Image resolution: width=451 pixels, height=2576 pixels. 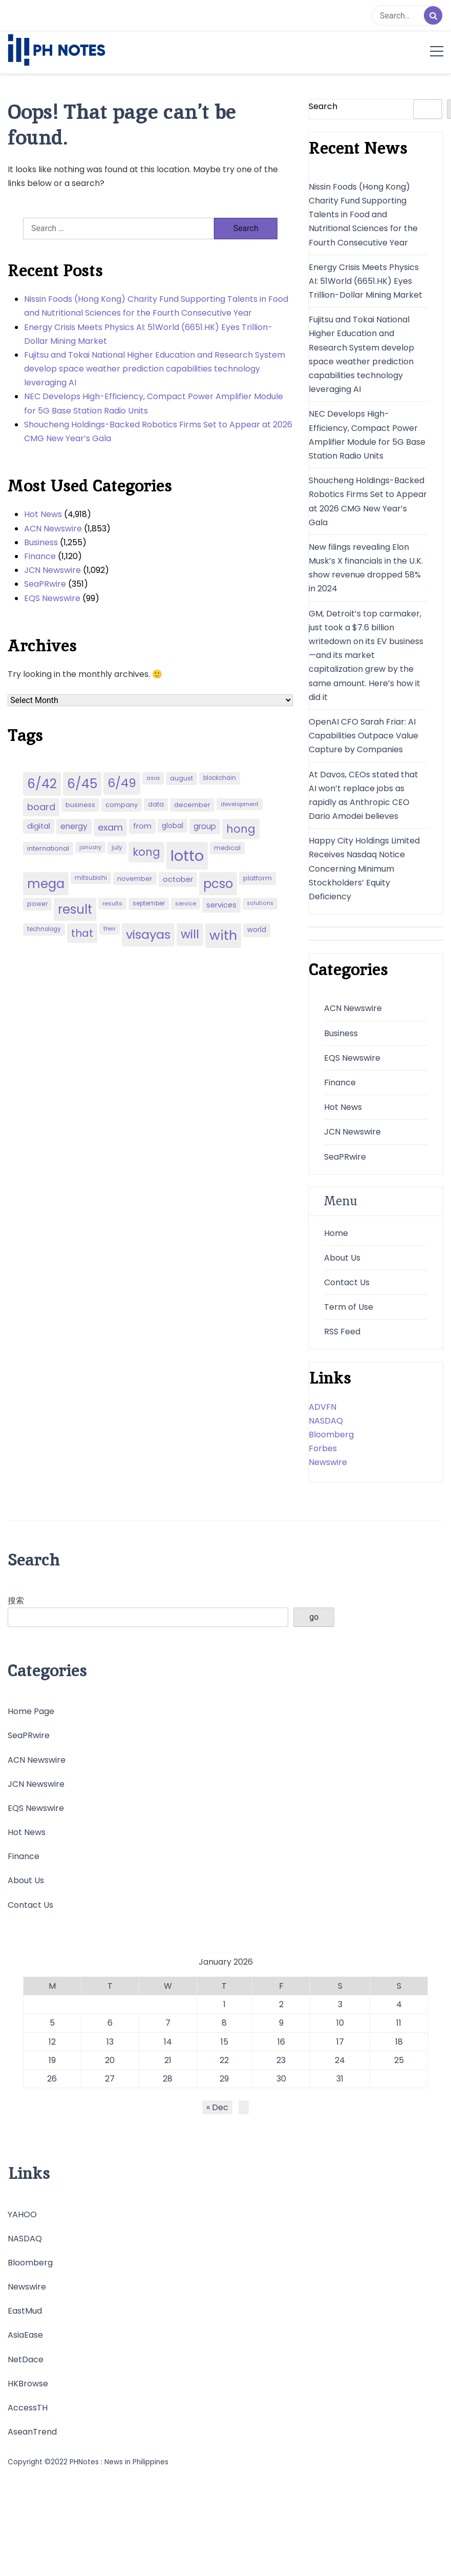 What do you see at coordinates (75, 909) in the screenshot?
I see `result [result (240 items)]` at bounding box center [75, 909].